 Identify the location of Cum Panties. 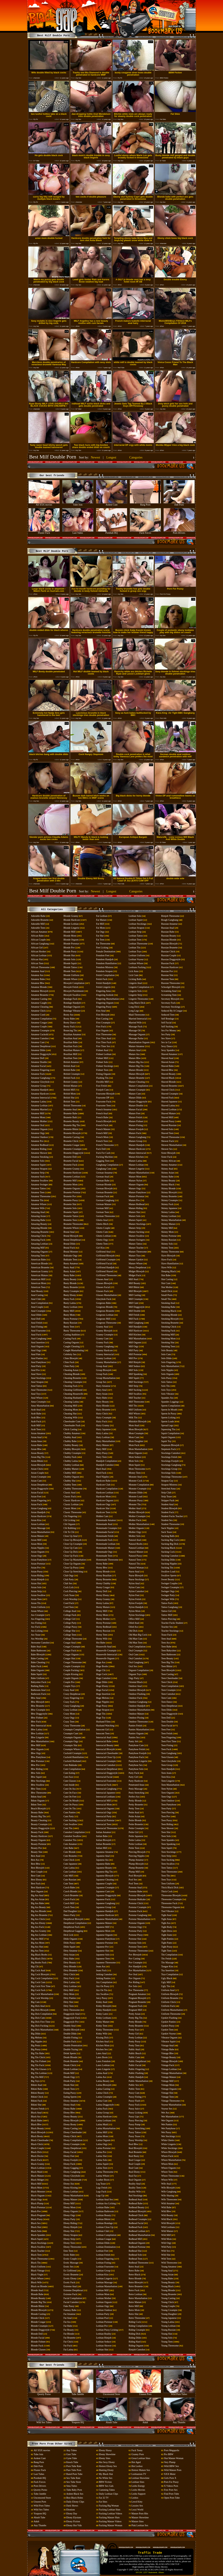
(70, 1812).